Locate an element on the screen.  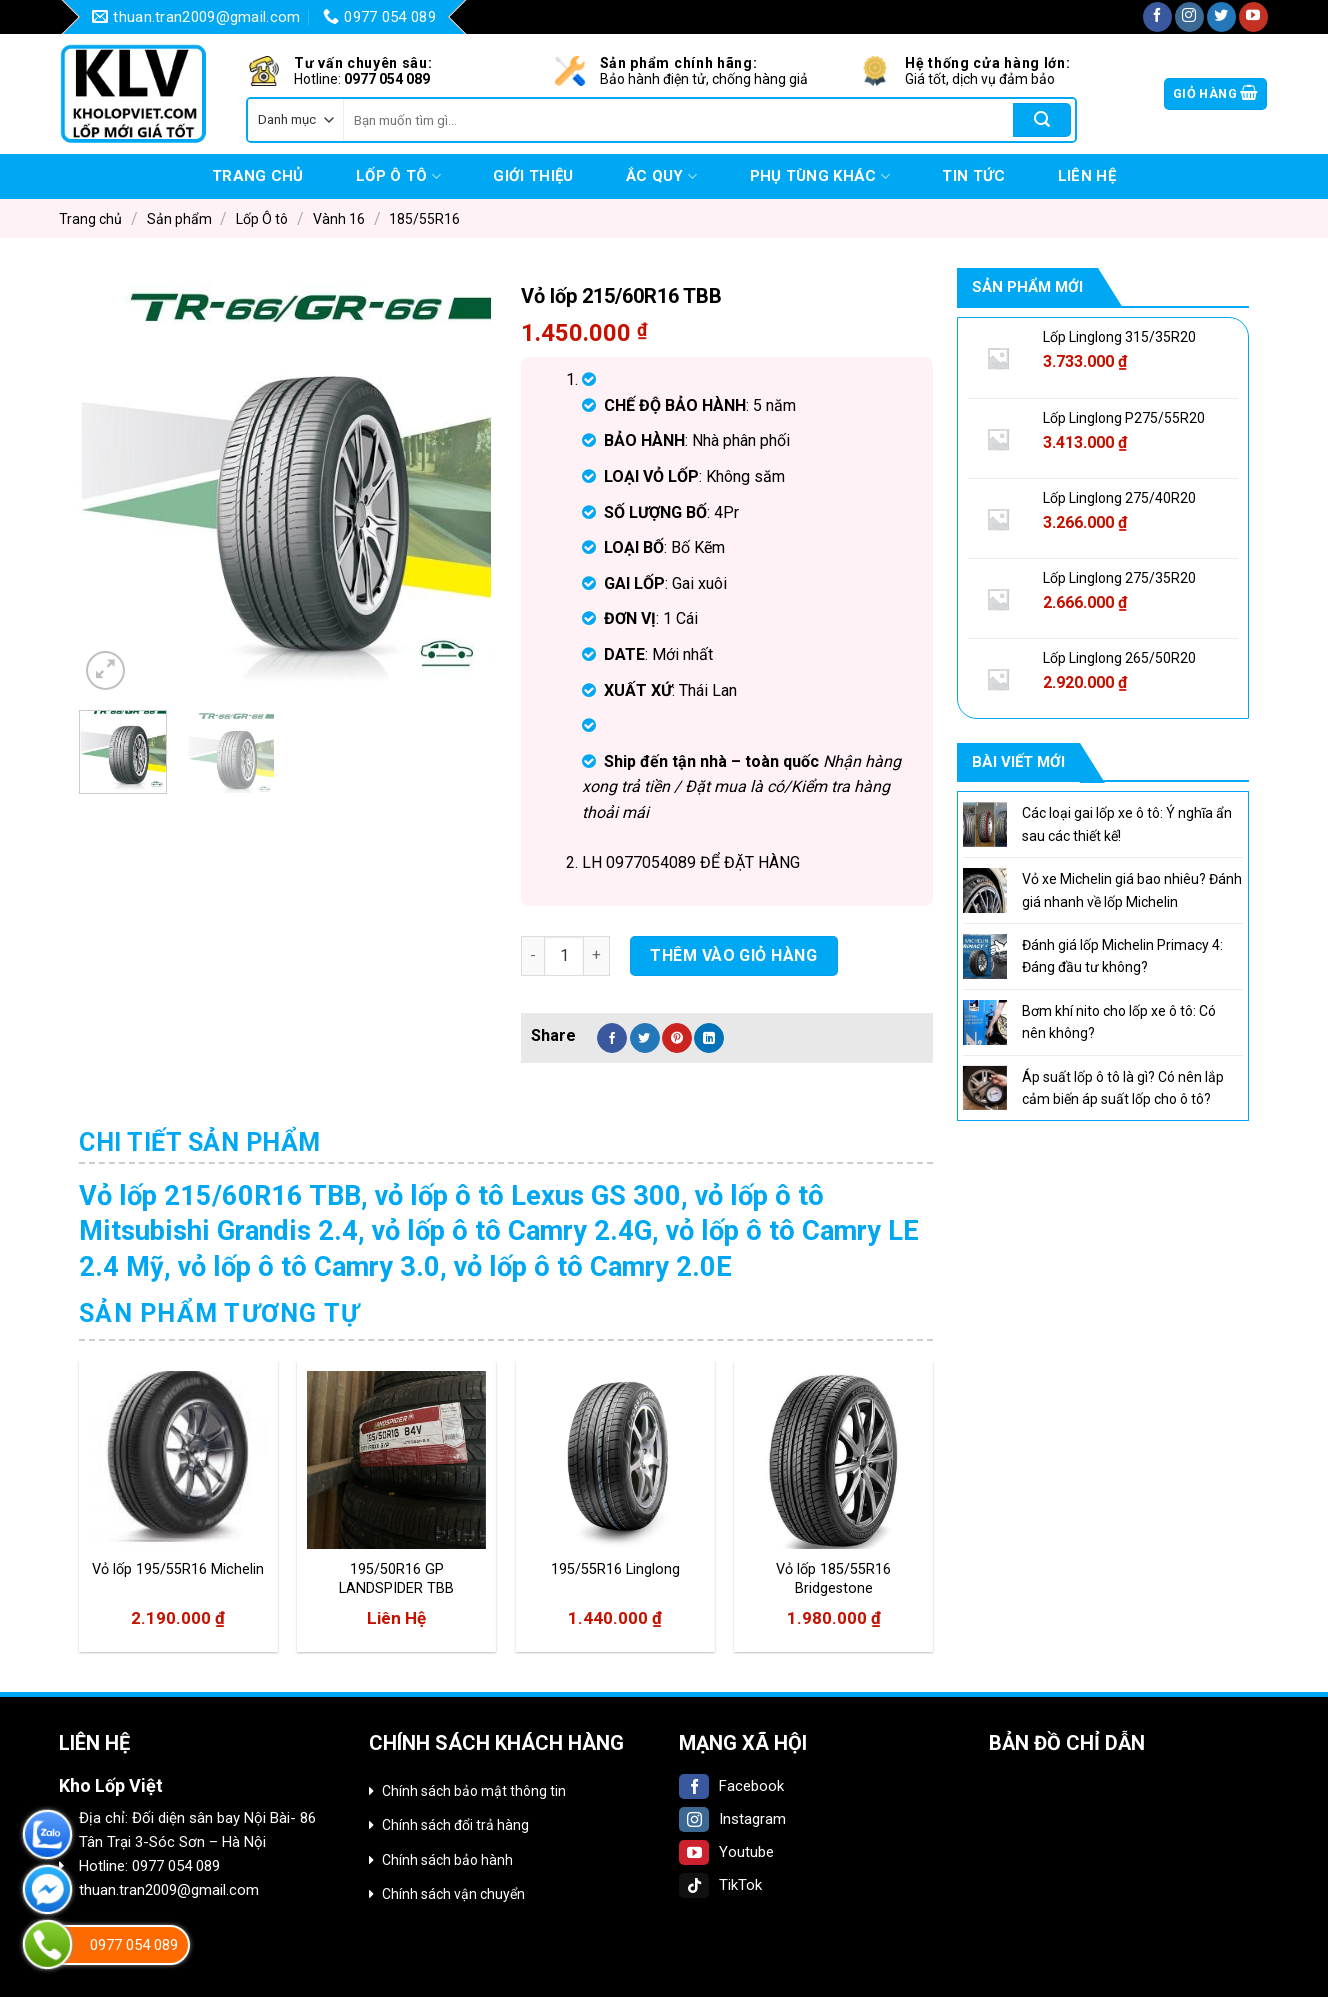
Vỏ lốp 195/55R16 Michelin is located at coordinates (178, 1569).